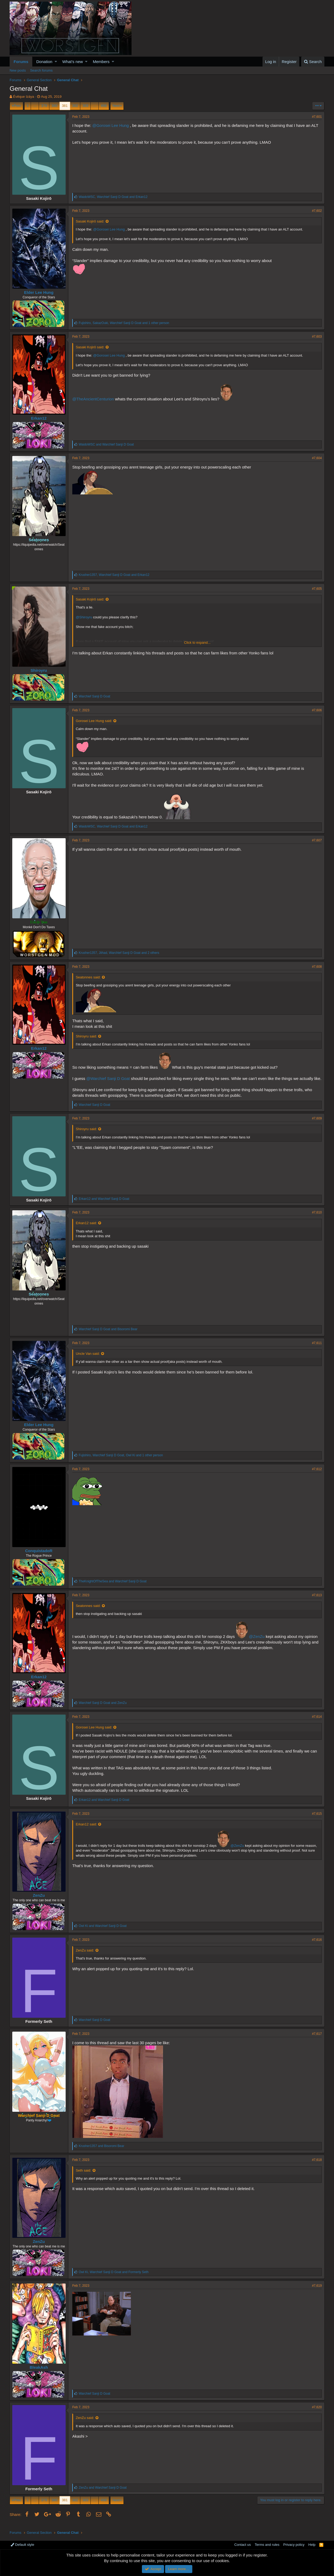 The height and width of the screenshot is (2576, 334). Describe the element at coordinates (316, 589) in the screenshot. I see `#7,605` at that location.